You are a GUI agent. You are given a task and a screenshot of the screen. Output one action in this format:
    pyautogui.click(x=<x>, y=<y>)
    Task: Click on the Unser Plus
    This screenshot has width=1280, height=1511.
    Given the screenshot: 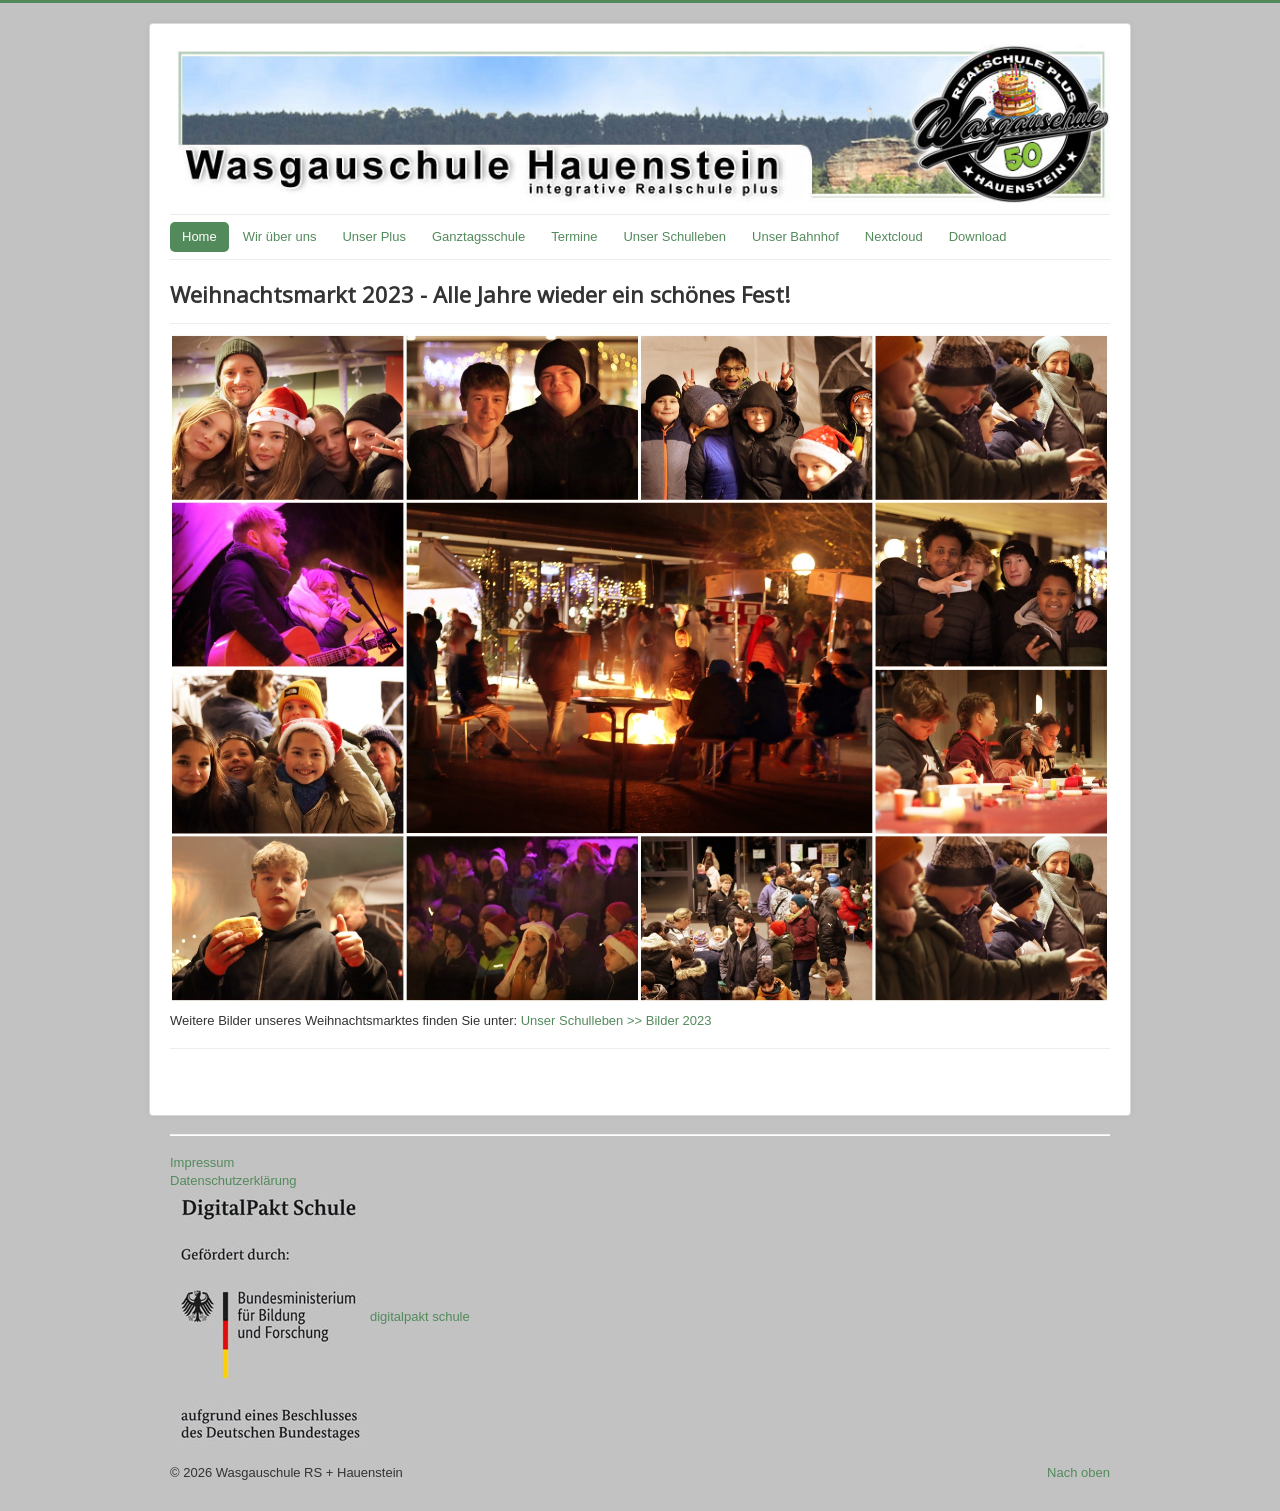 What is the action you would take?
    pyautogui.click(x=374, y=236)
    